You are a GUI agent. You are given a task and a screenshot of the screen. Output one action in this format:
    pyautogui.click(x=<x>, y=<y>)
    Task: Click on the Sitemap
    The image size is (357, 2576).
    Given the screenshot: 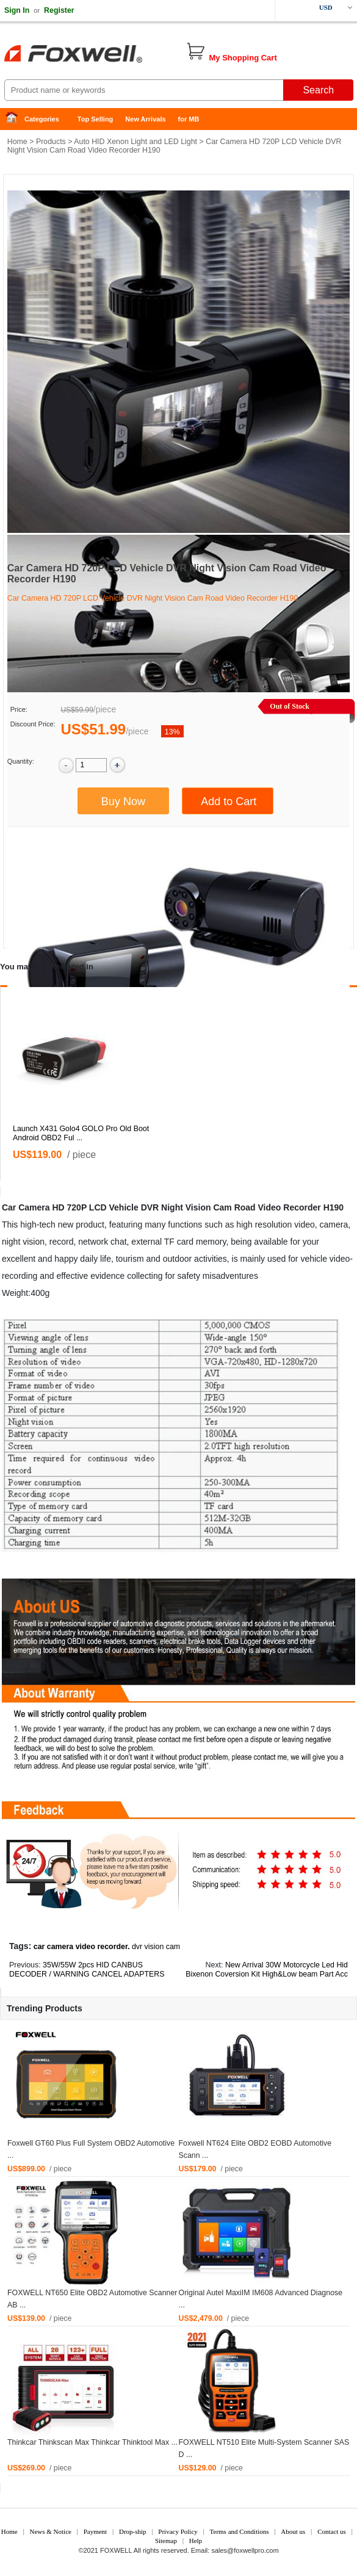 What is the action you would take?
    pyautogui.click(x=166, y=2540)
    